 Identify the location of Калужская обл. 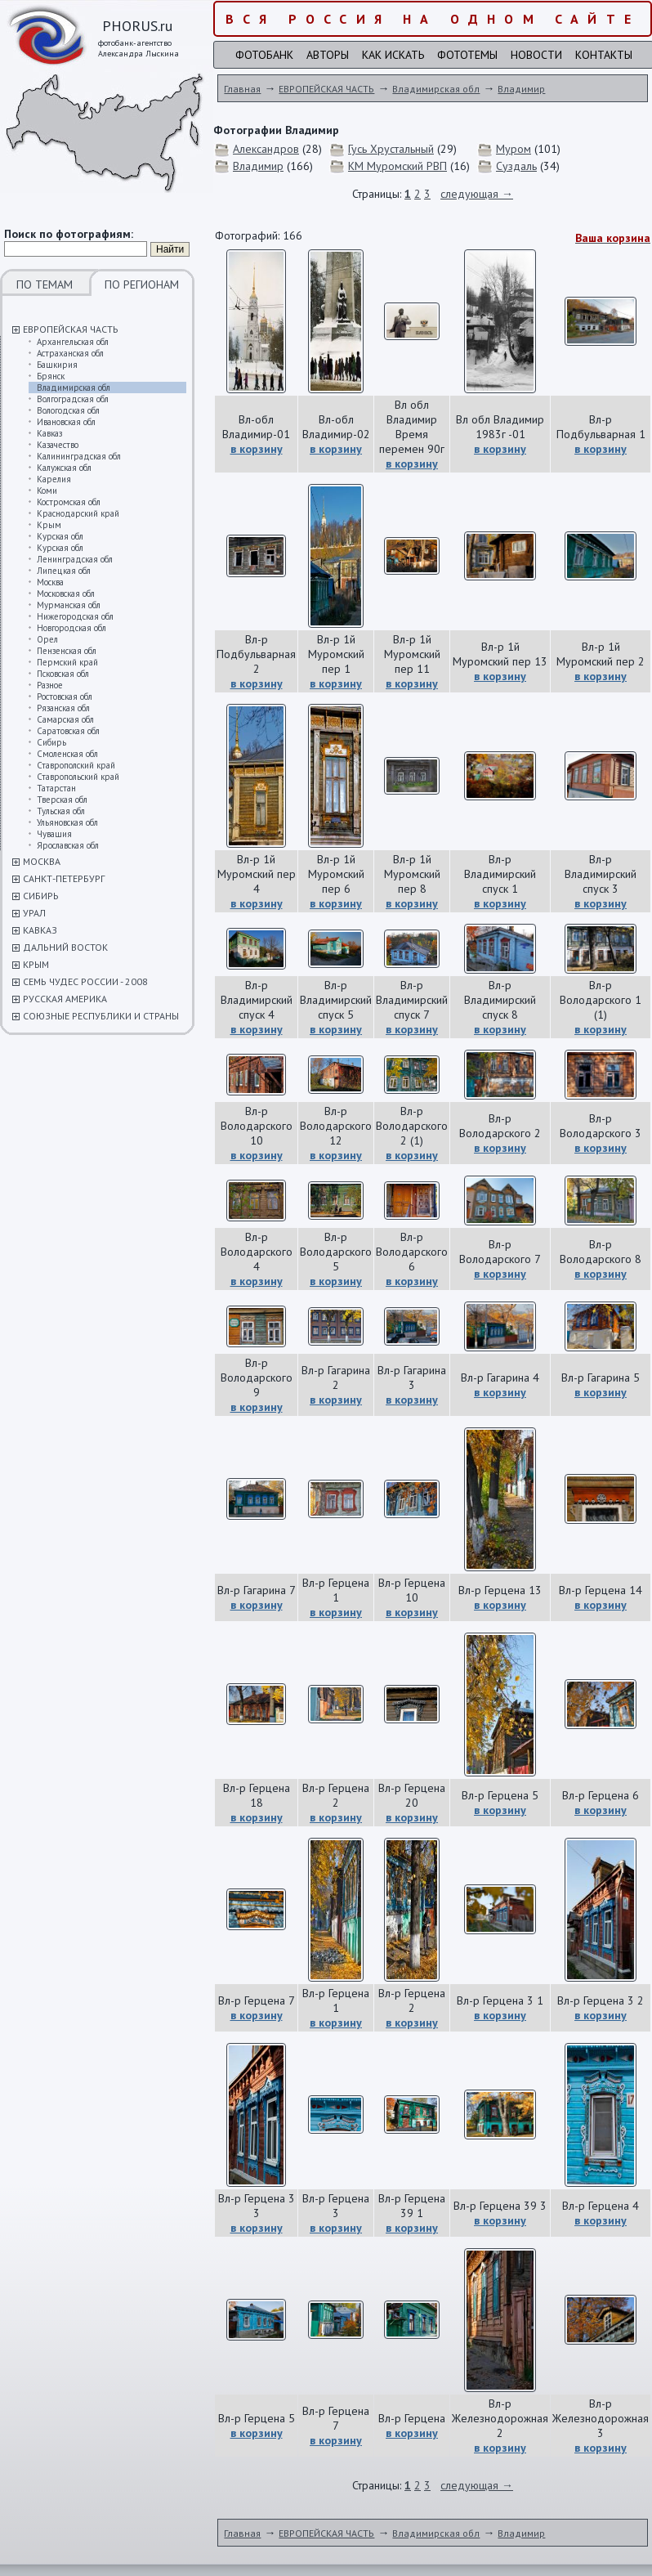
(64, 467).